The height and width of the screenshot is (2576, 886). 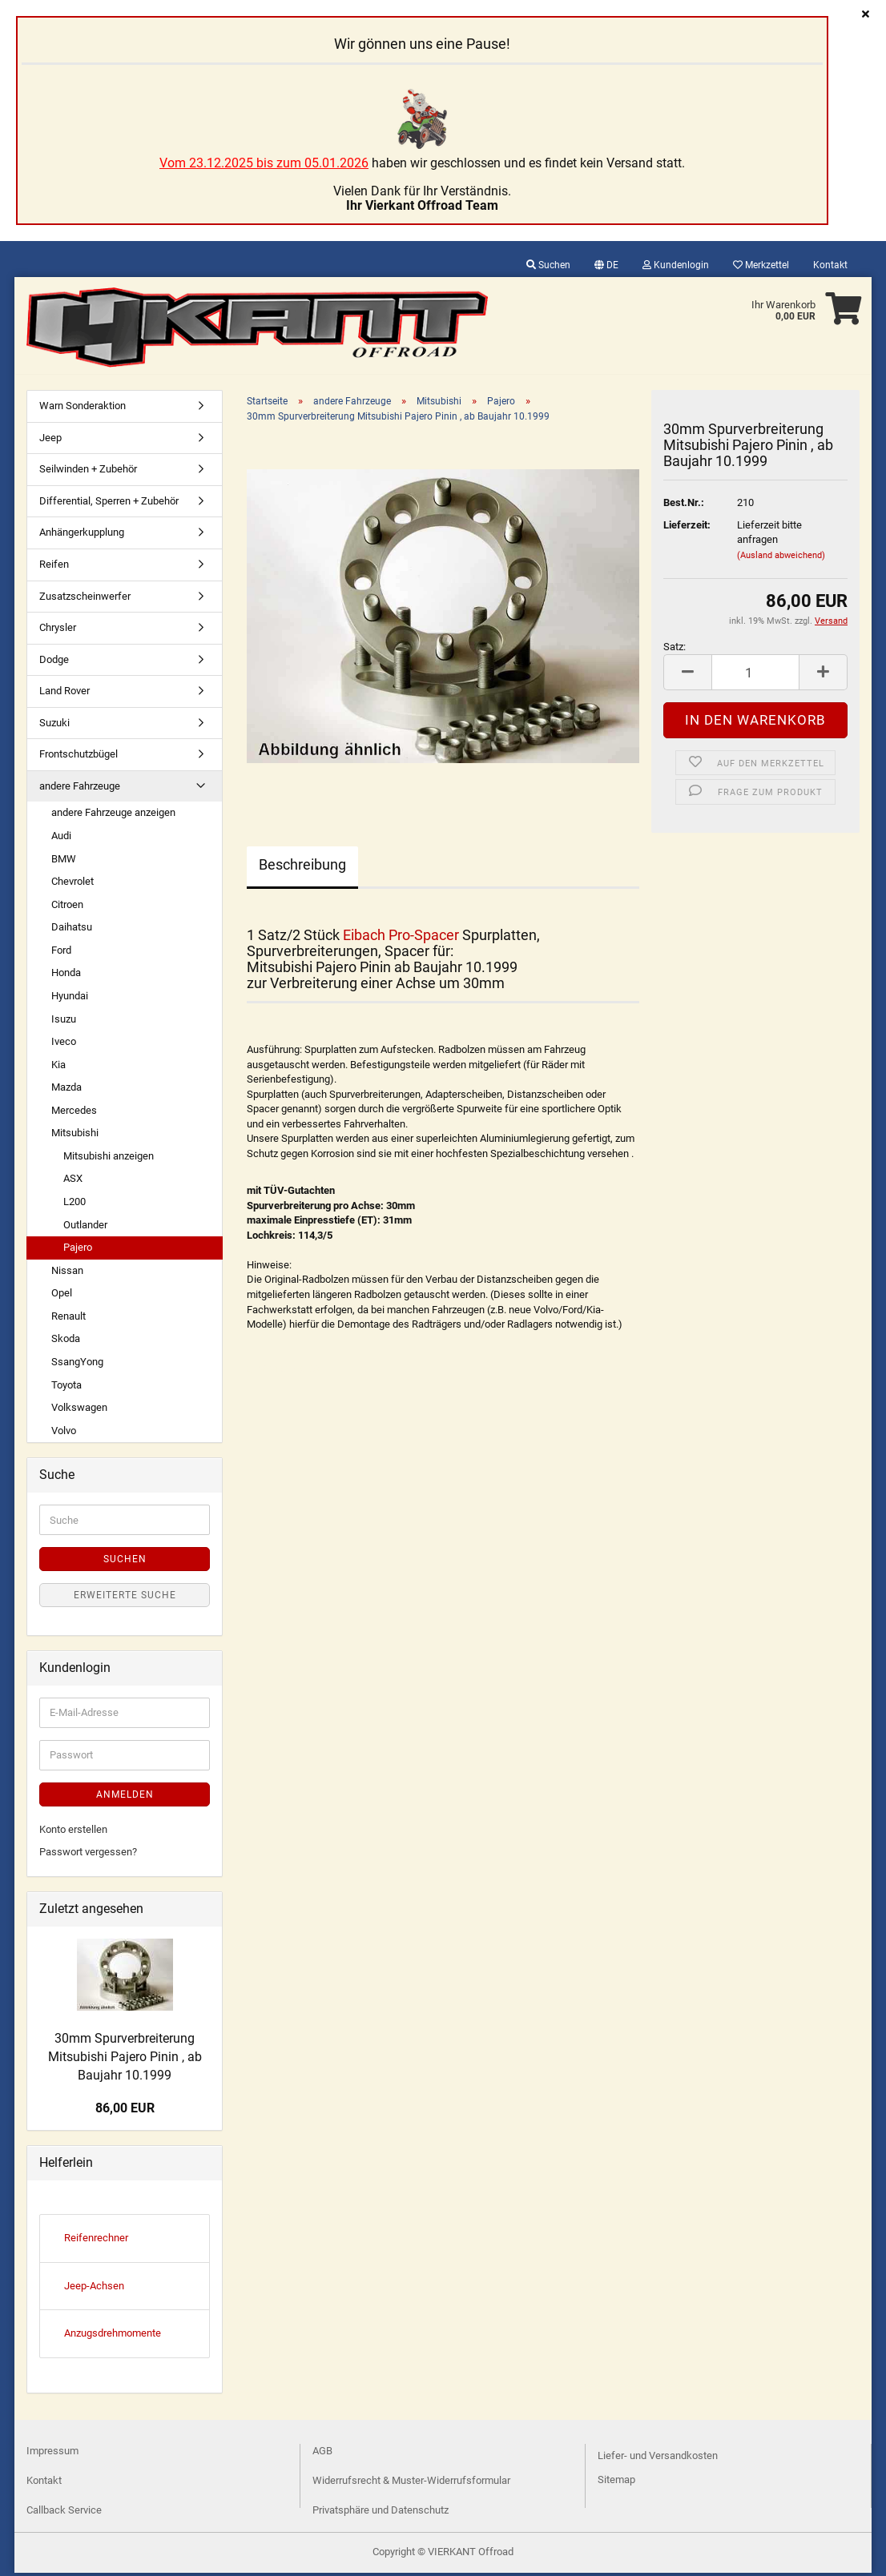 I want to click on Anmelden, so click(x=125, y=1797).